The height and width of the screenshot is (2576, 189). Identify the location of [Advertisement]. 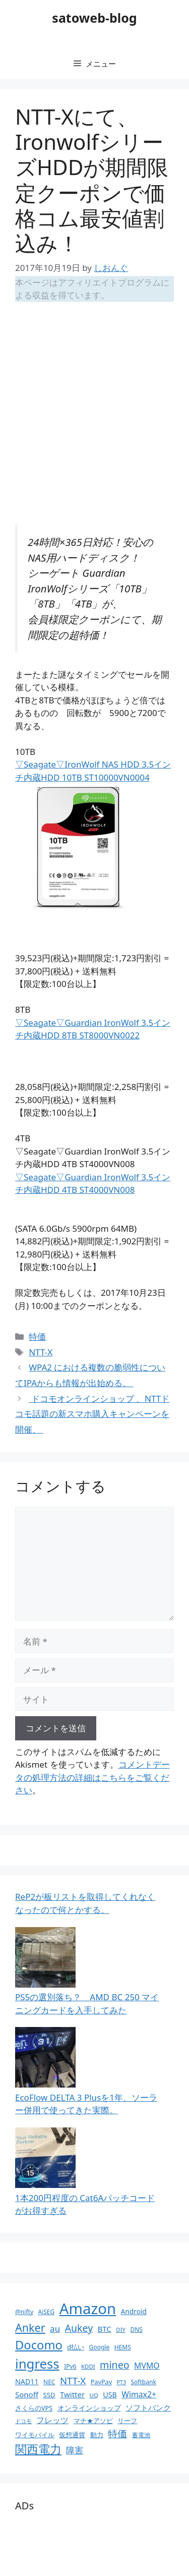
(94, 409).